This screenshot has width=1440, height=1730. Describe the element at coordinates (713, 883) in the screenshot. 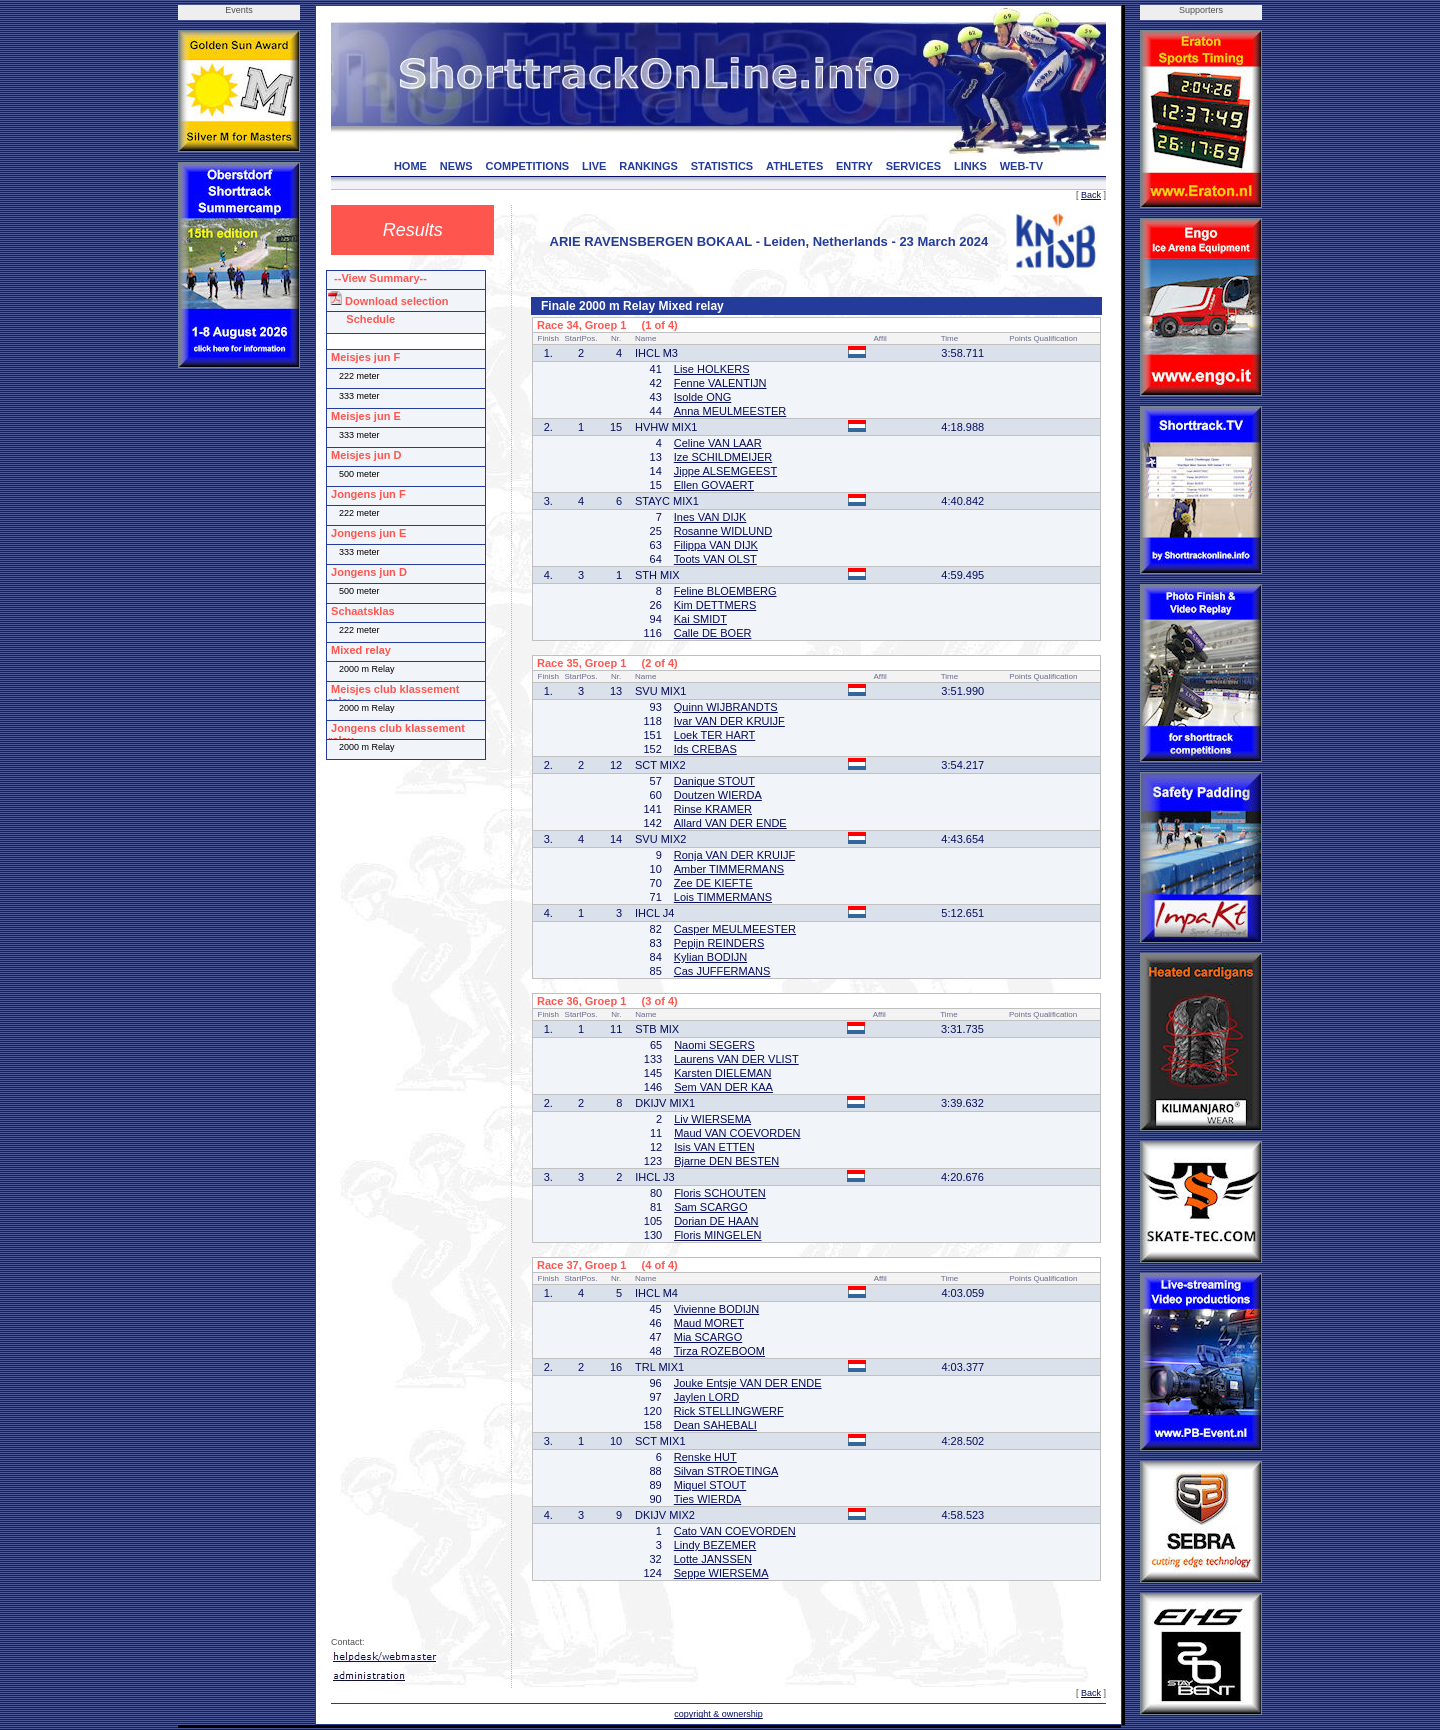

I see `Zee DE KIEFTE` at that location.